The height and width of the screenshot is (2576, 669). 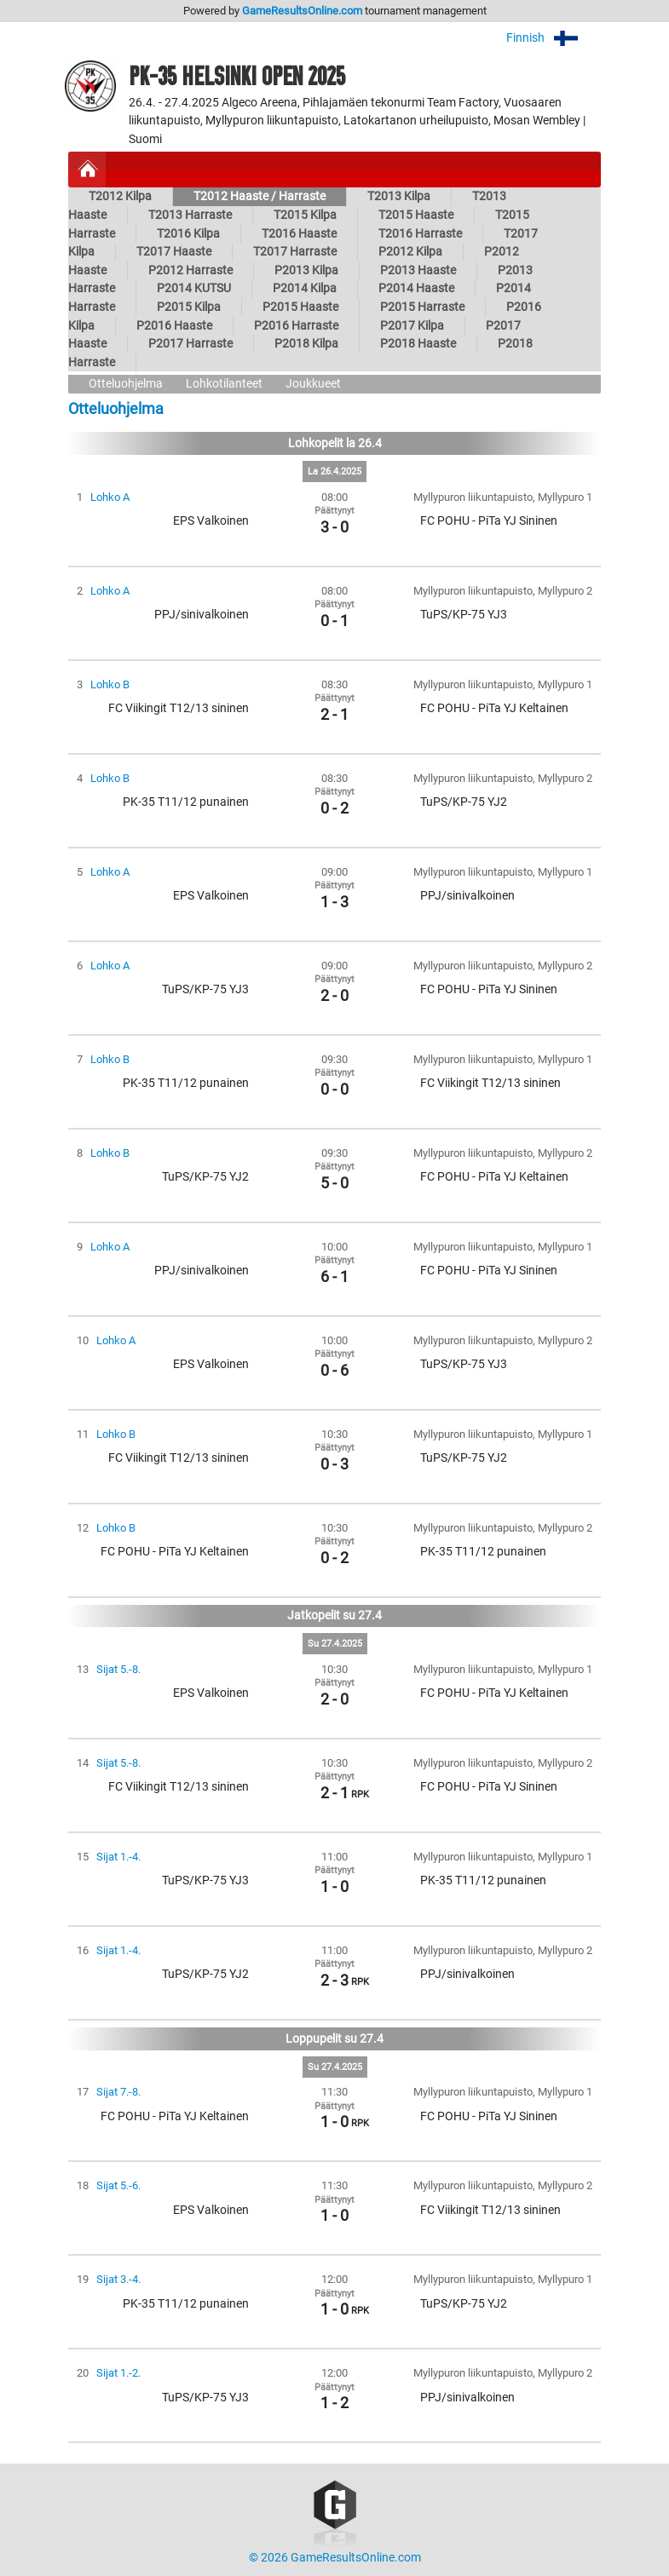 What do you see at coordinates (296, 326) in the screenshot?
I see `P2016 Harraste` at bounding box center [296, 326].